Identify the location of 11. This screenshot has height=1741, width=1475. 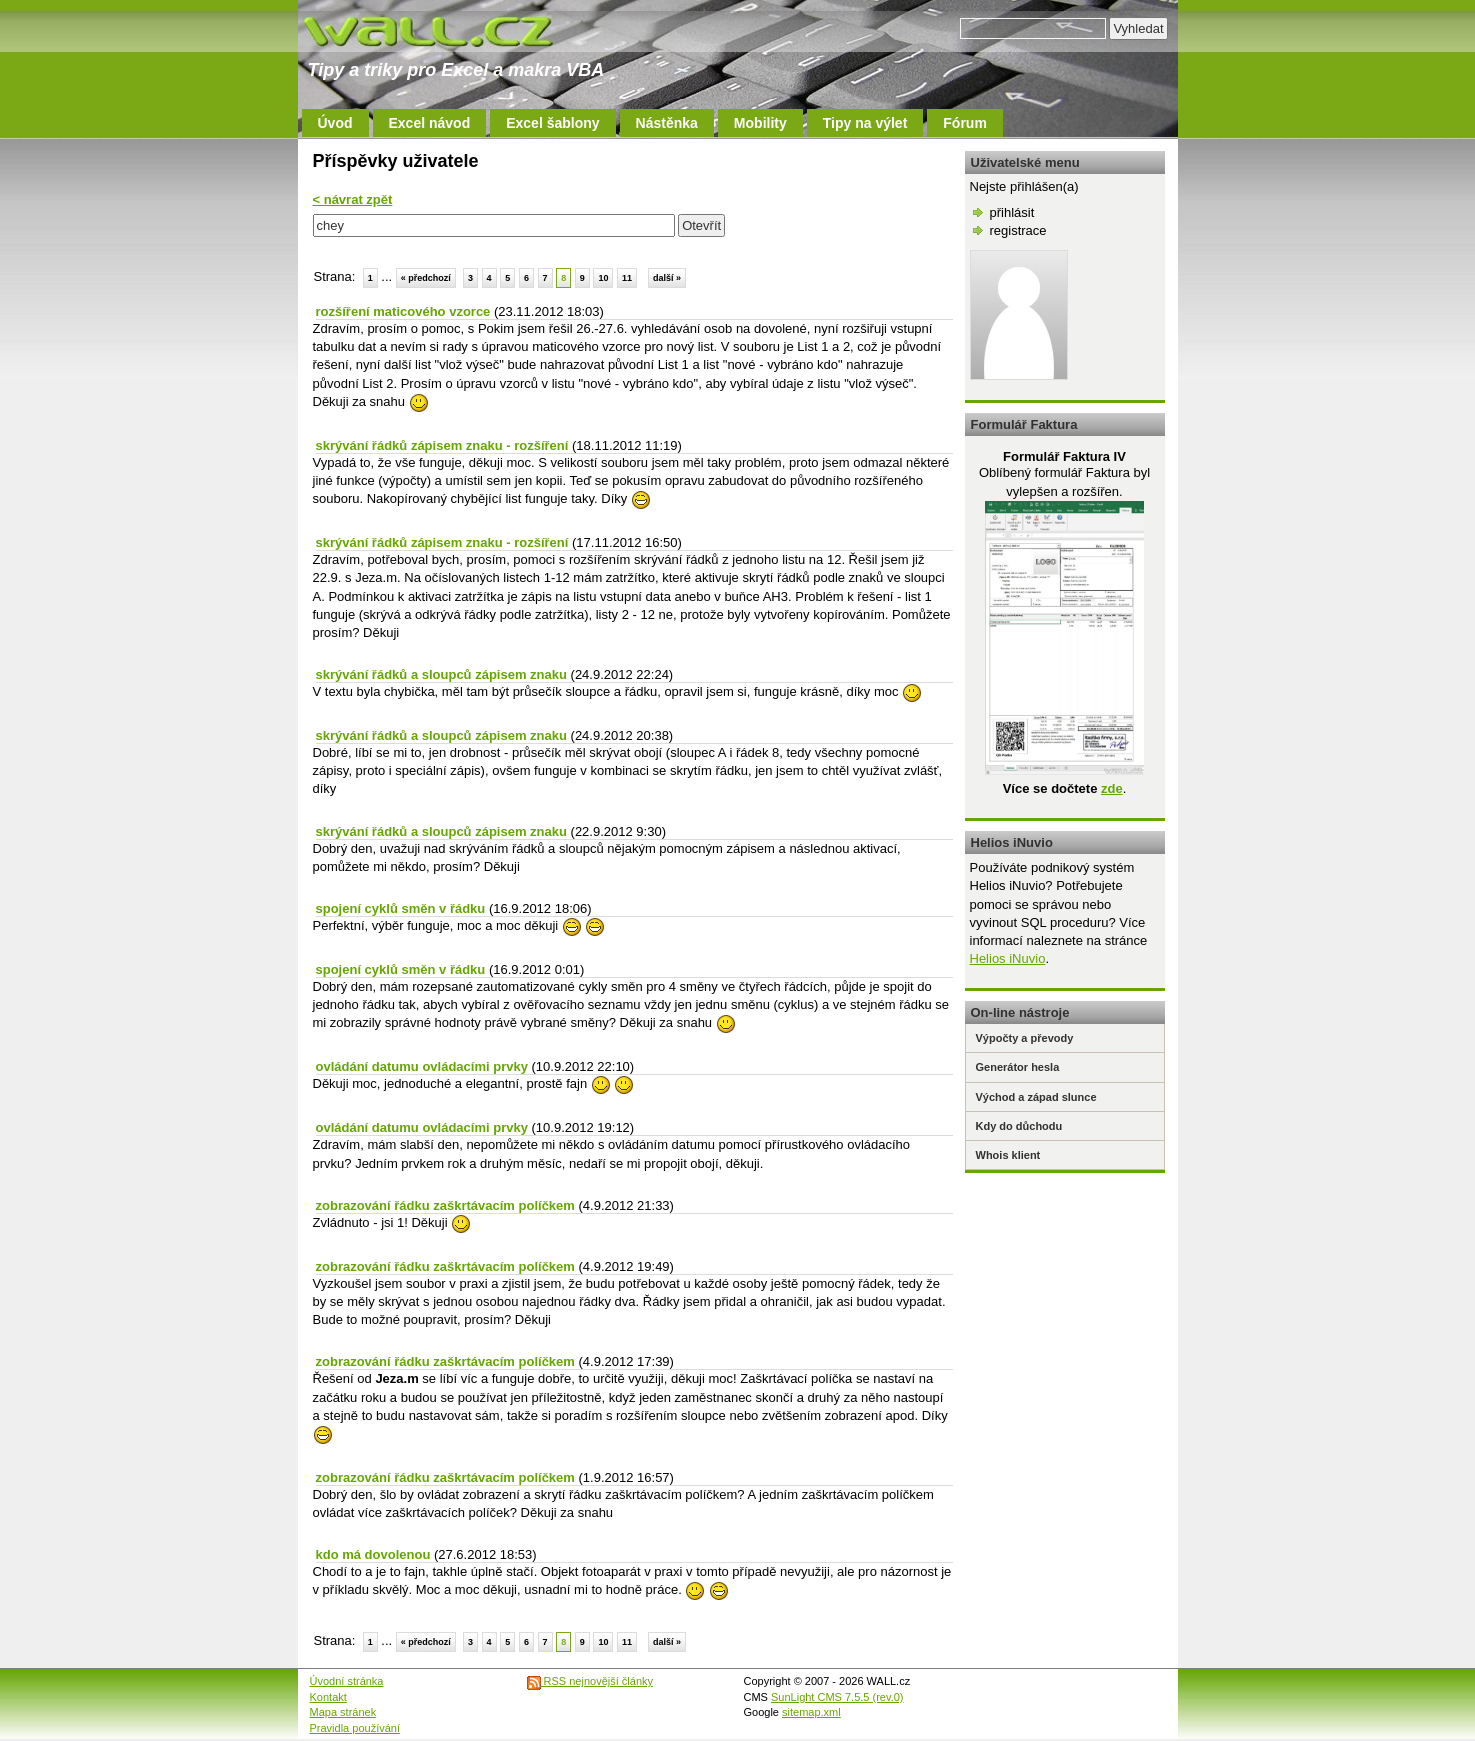
(627, 278).